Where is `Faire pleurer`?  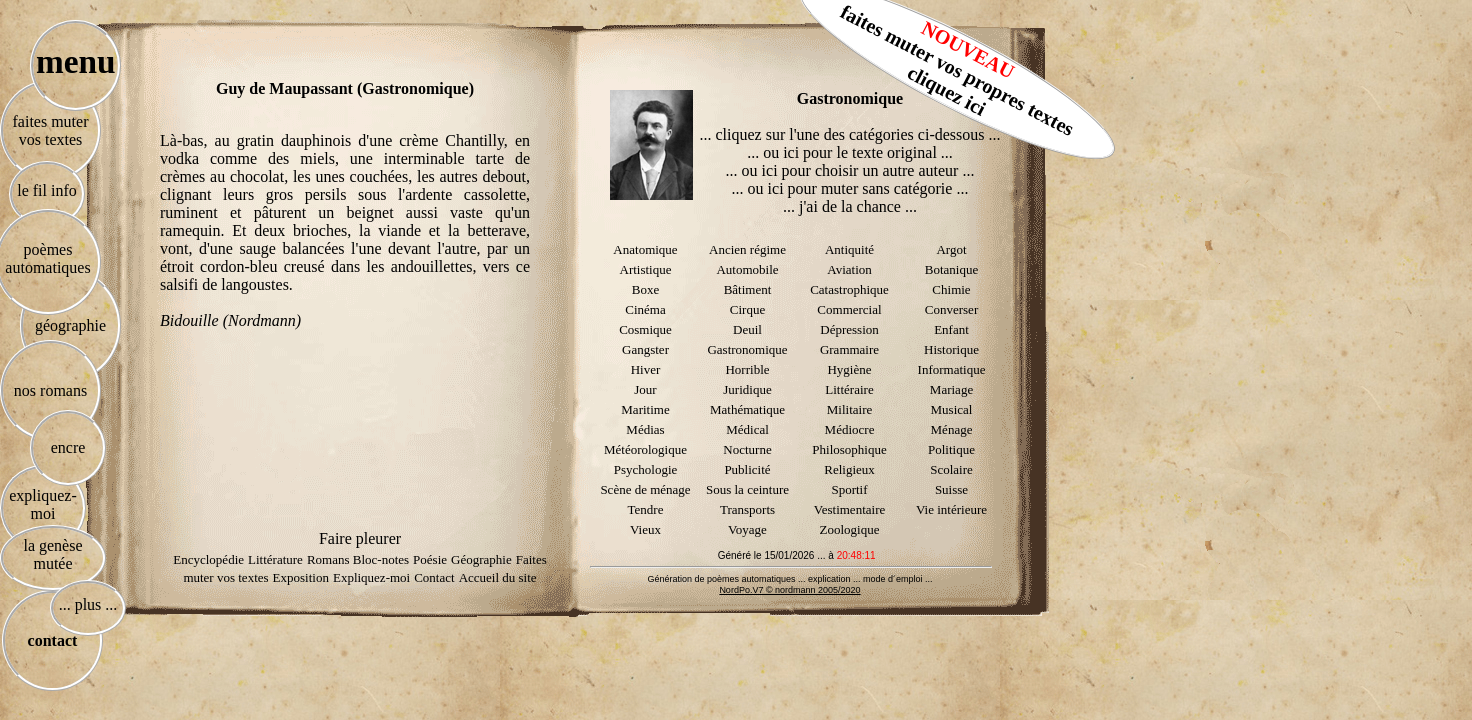 Faire pleurer is located at coordinates (360, 538).